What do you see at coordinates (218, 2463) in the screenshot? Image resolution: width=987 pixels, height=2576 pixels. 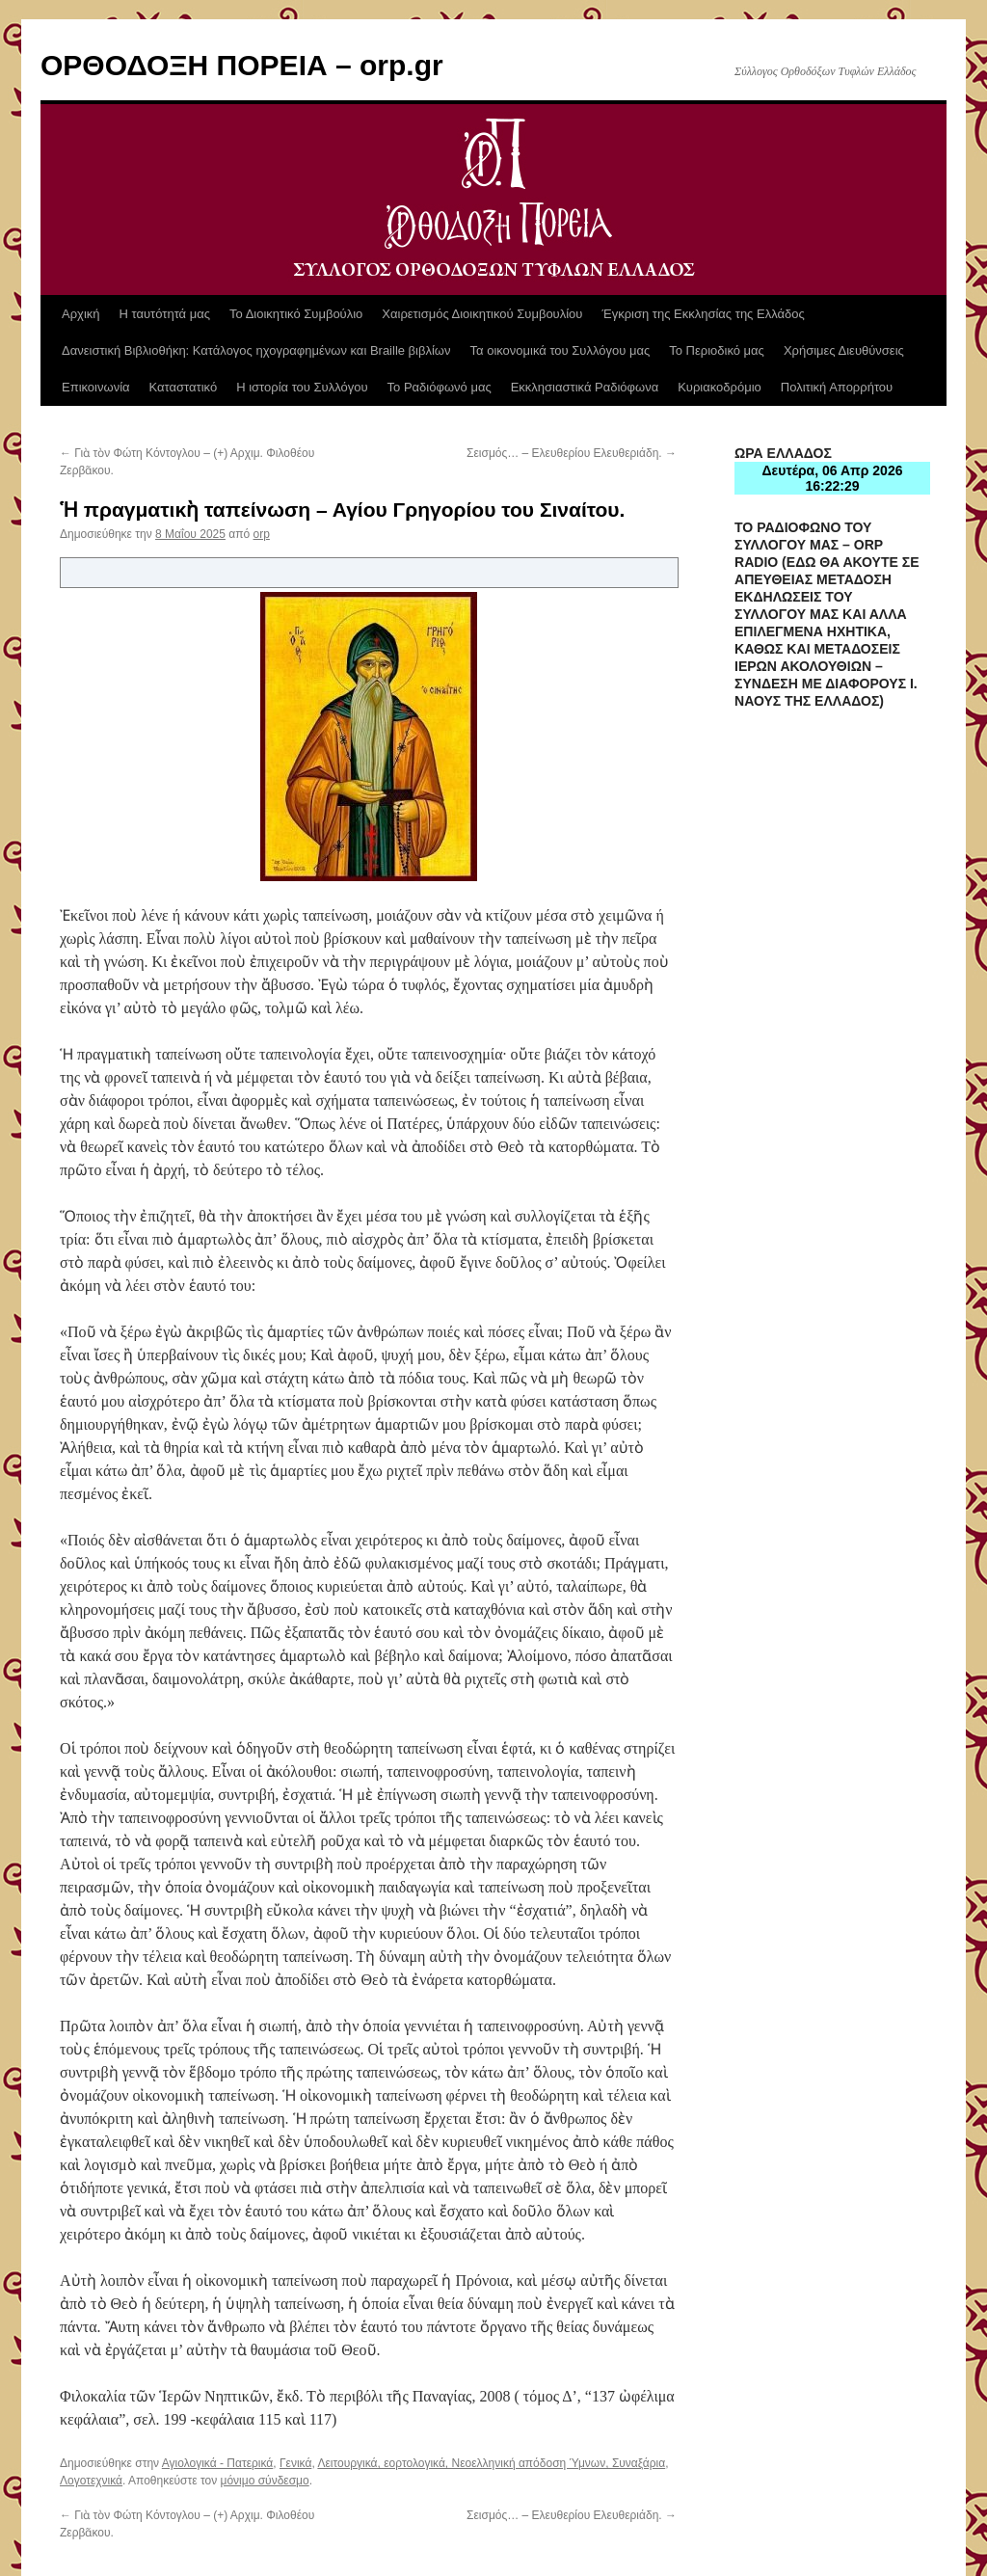 I see `Αγιολογικά - Πατερικά` at bounding box center [218, 2463].